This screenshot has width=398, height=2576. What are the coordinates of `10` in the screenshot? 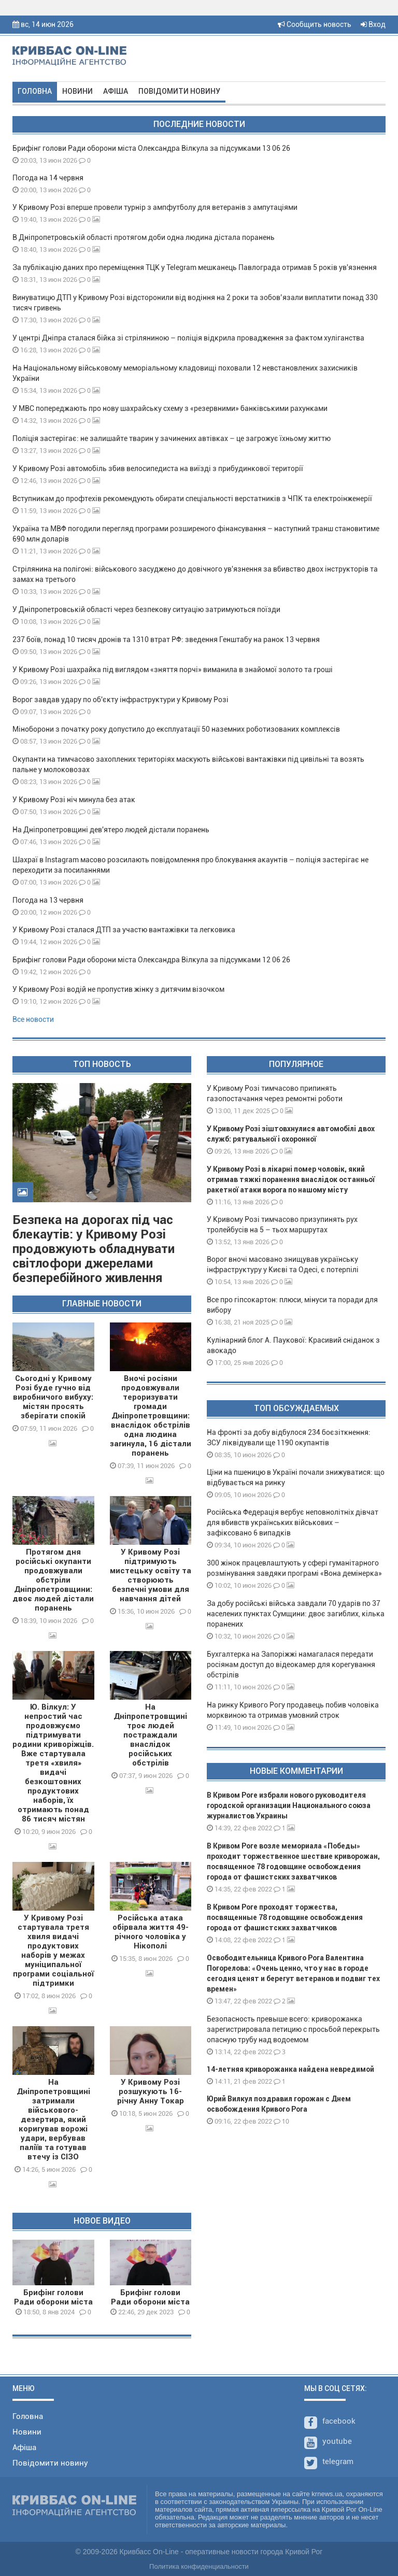 It's located at (281, 2121).